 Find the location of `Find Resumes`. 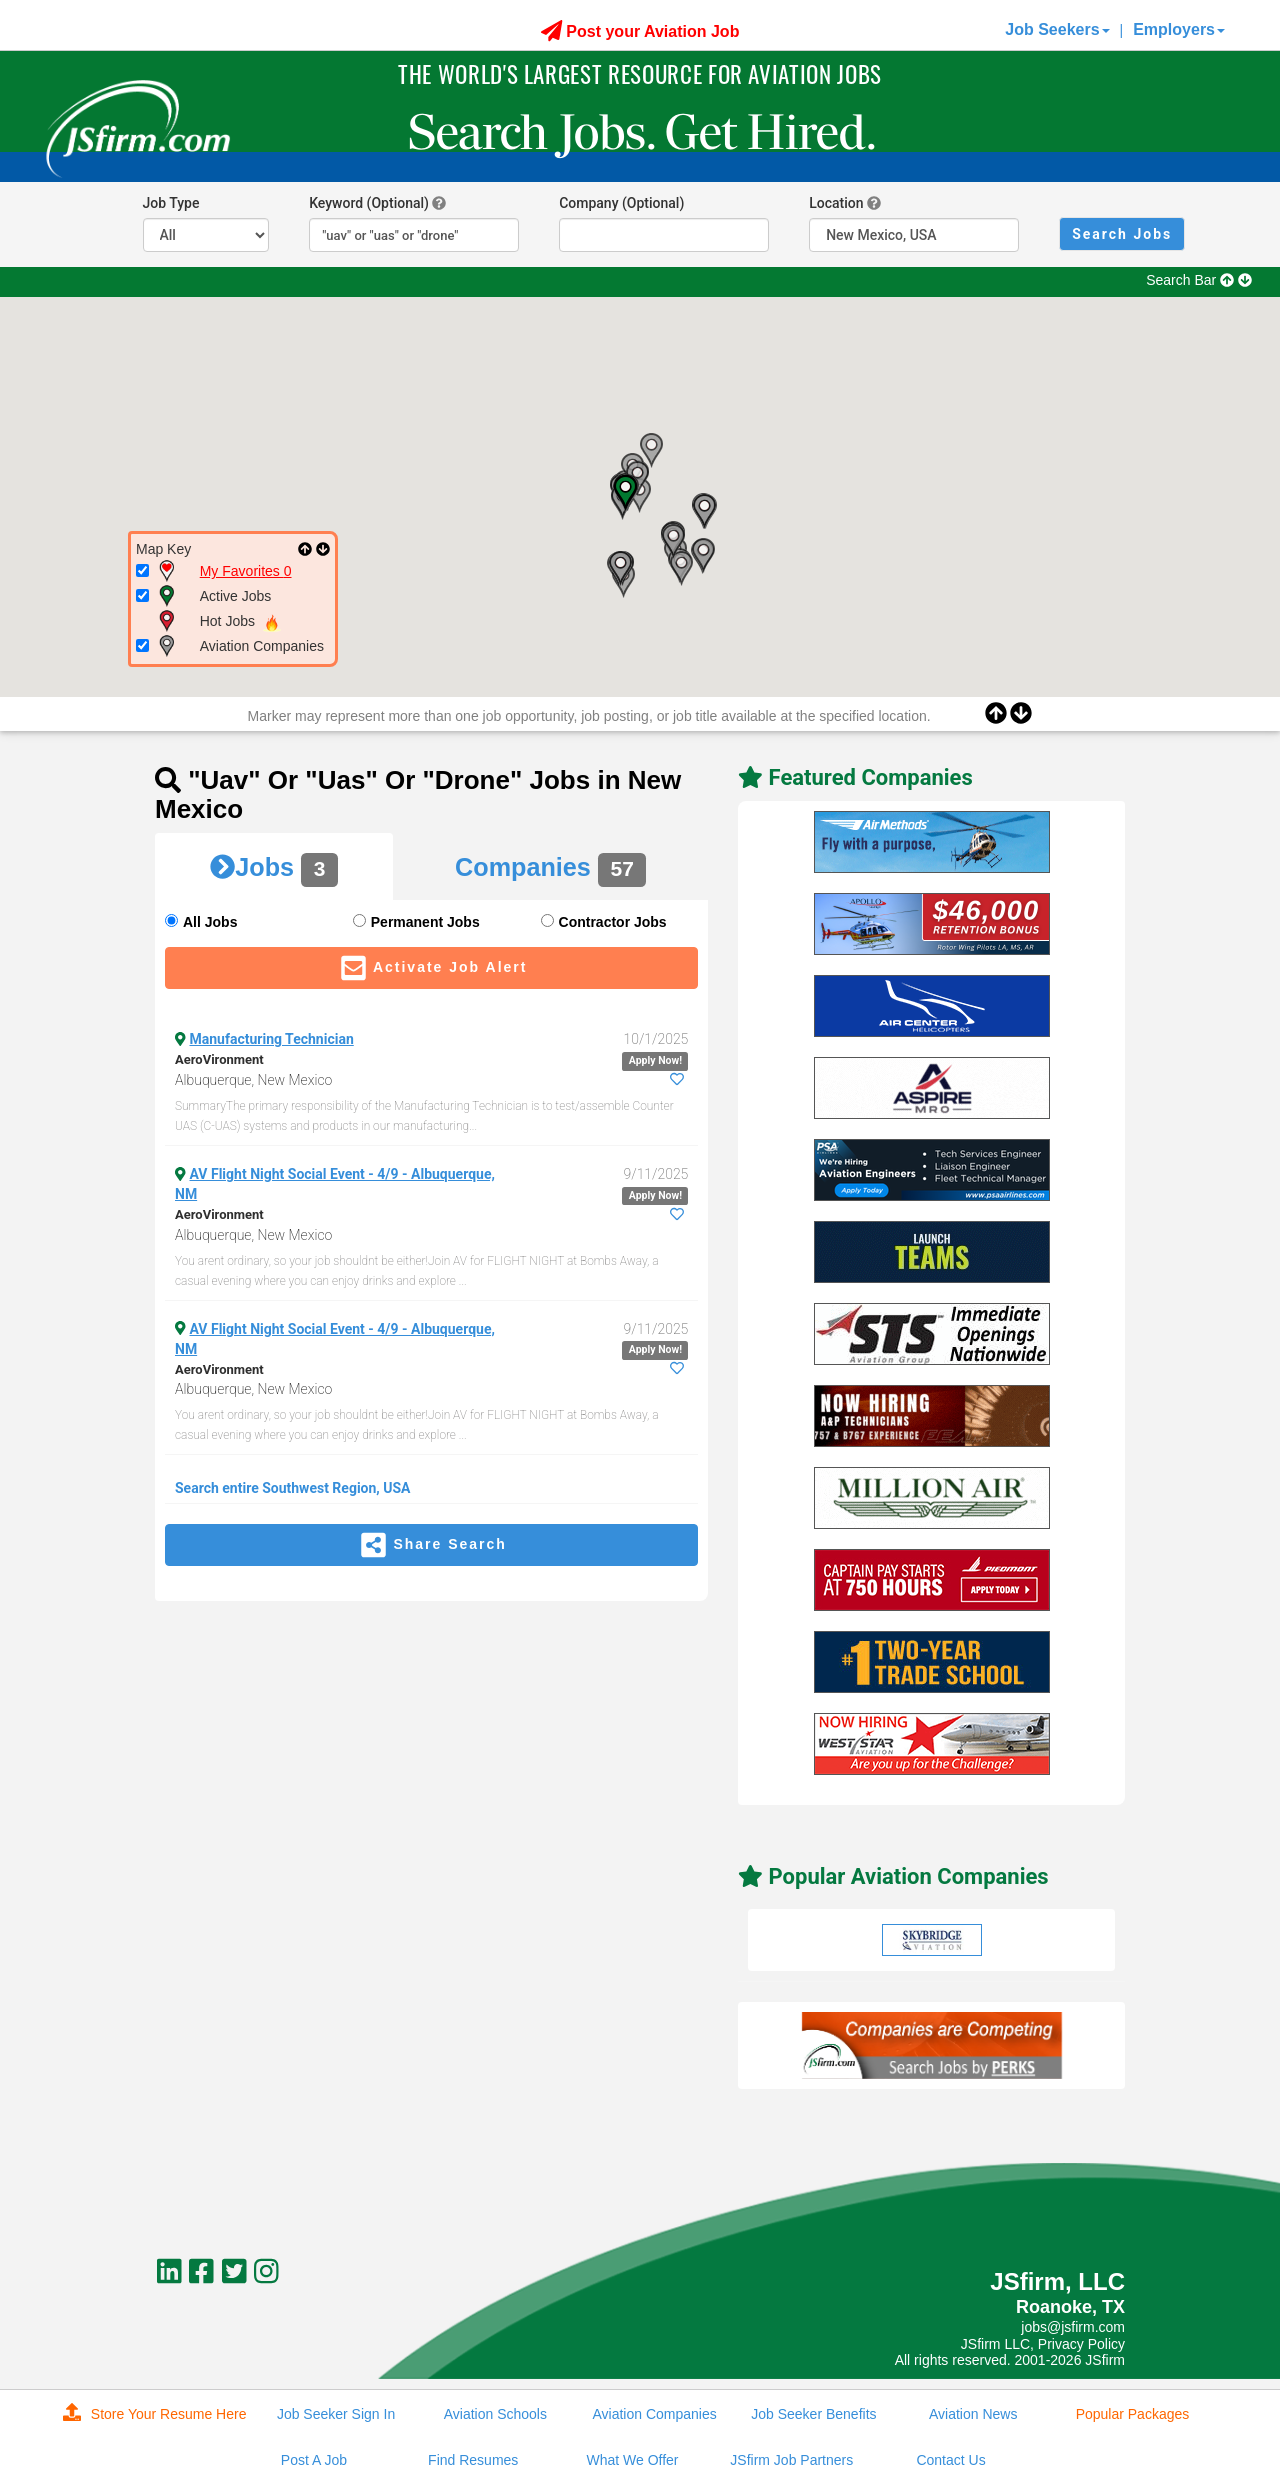

Find Resumes is located at coordinates (473, 2460).